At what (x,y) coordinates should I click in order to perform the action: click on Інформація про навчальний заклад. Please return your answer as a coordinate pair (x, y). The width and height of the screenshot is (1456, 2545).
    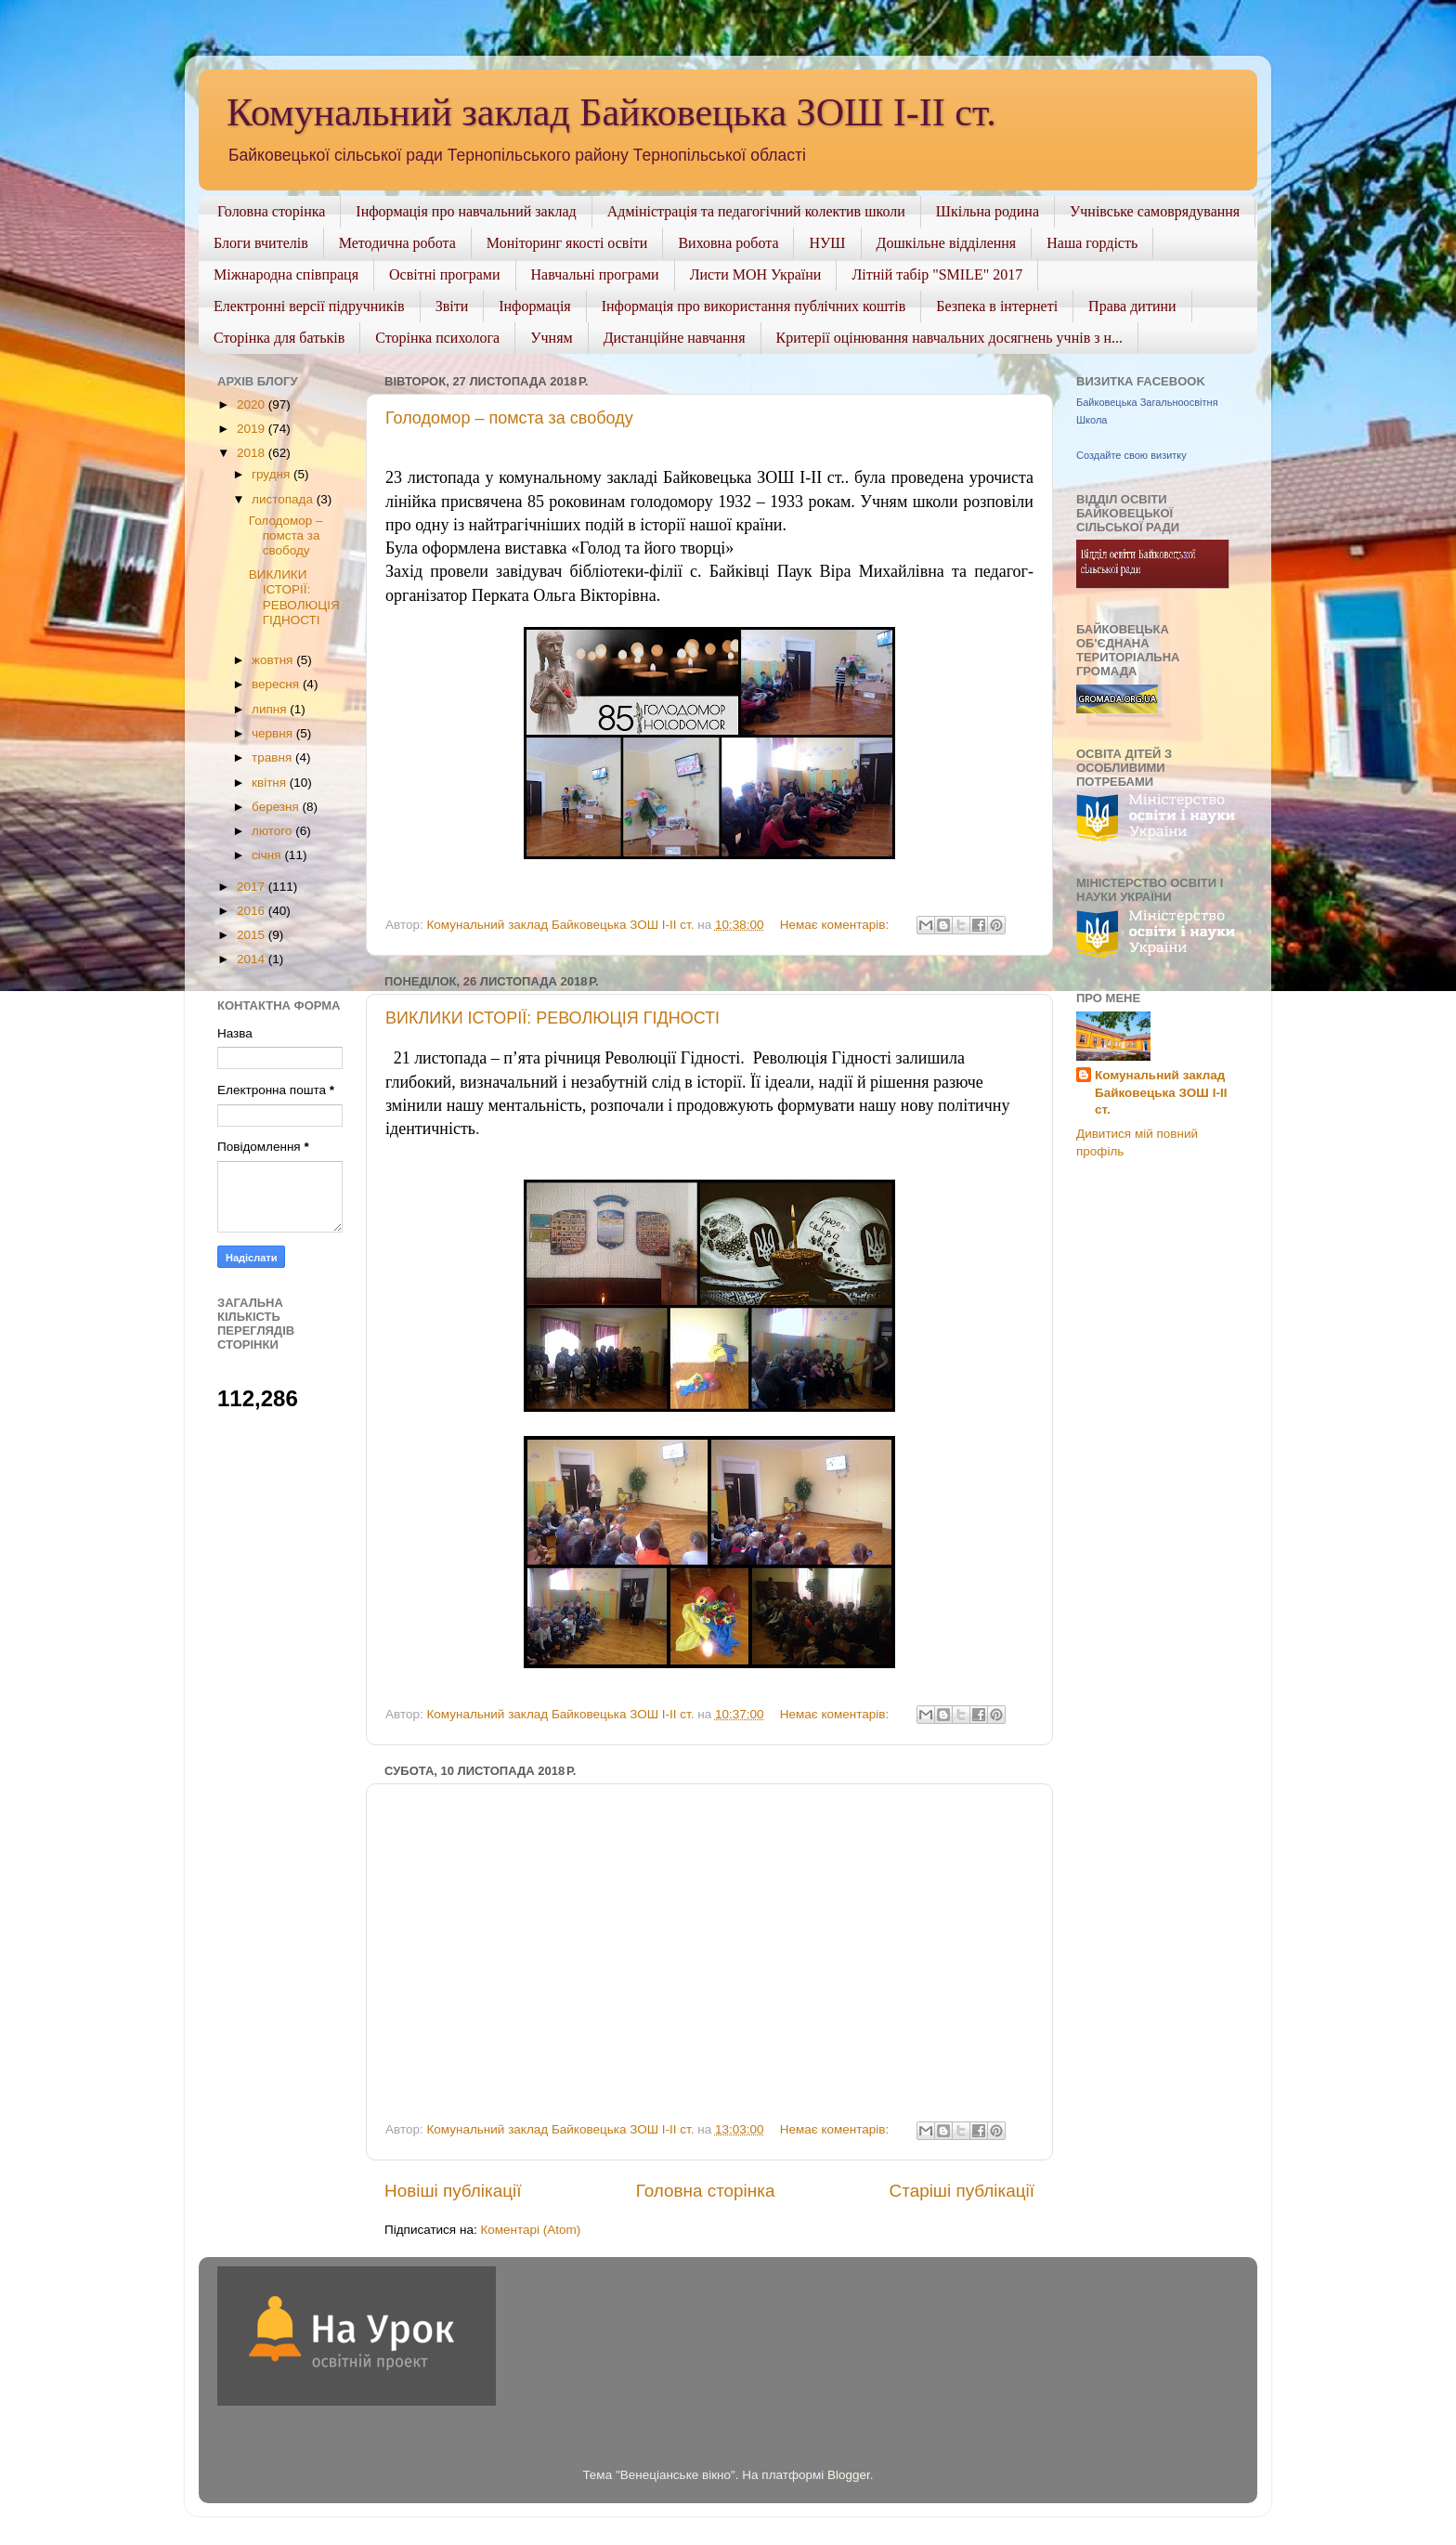
    Looking at the image, I should click on (466, 211).